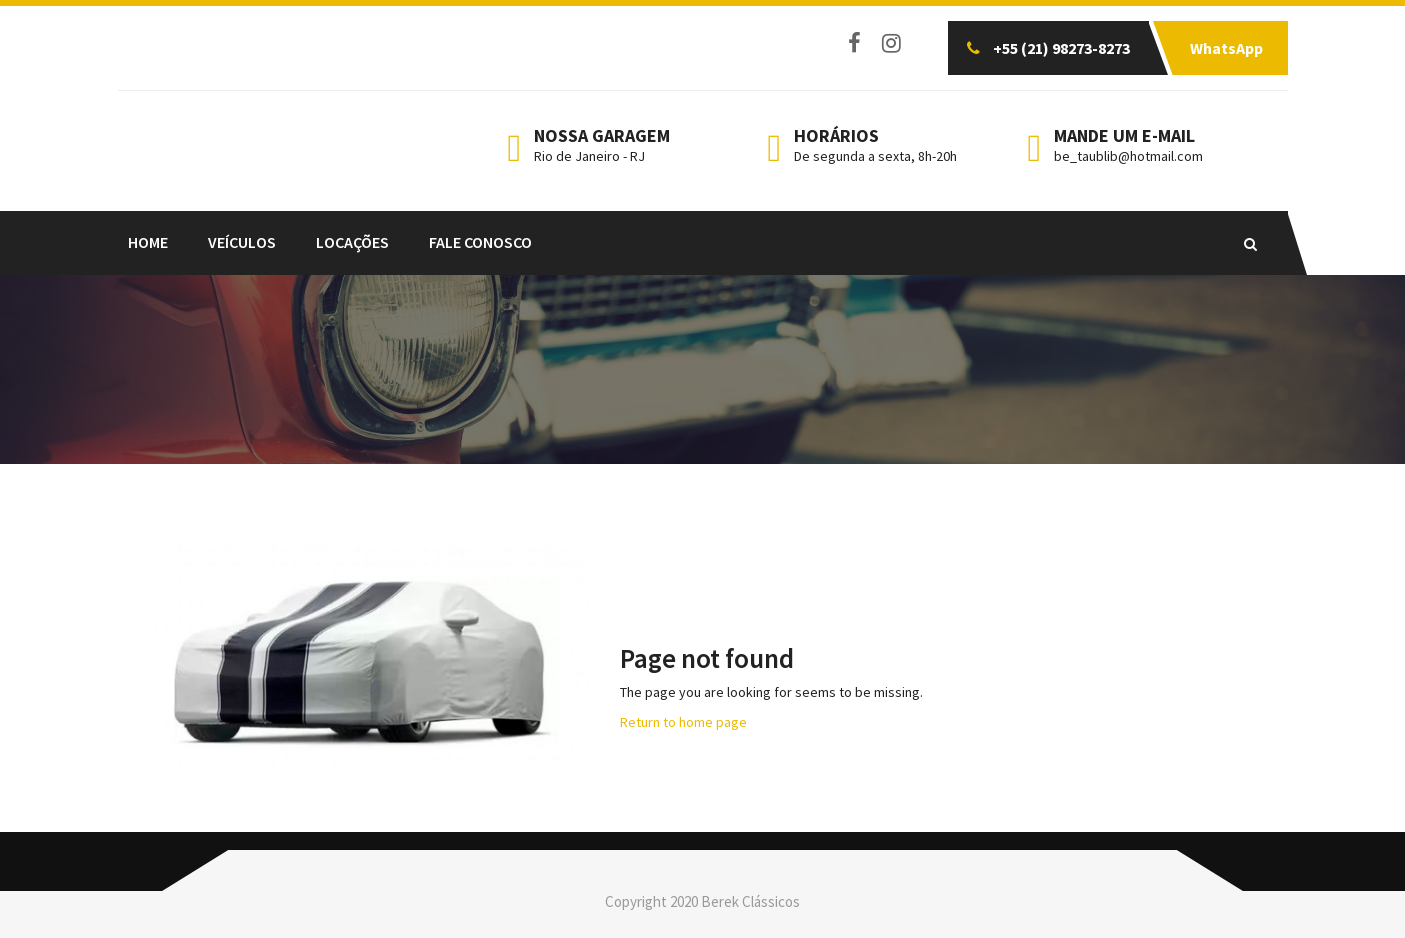 The height and width of the screenshot is (938, 1405). I want to click on FALE CONOSCO [FALE CONOSCO (opens in a new tab)], so click(480, 242).